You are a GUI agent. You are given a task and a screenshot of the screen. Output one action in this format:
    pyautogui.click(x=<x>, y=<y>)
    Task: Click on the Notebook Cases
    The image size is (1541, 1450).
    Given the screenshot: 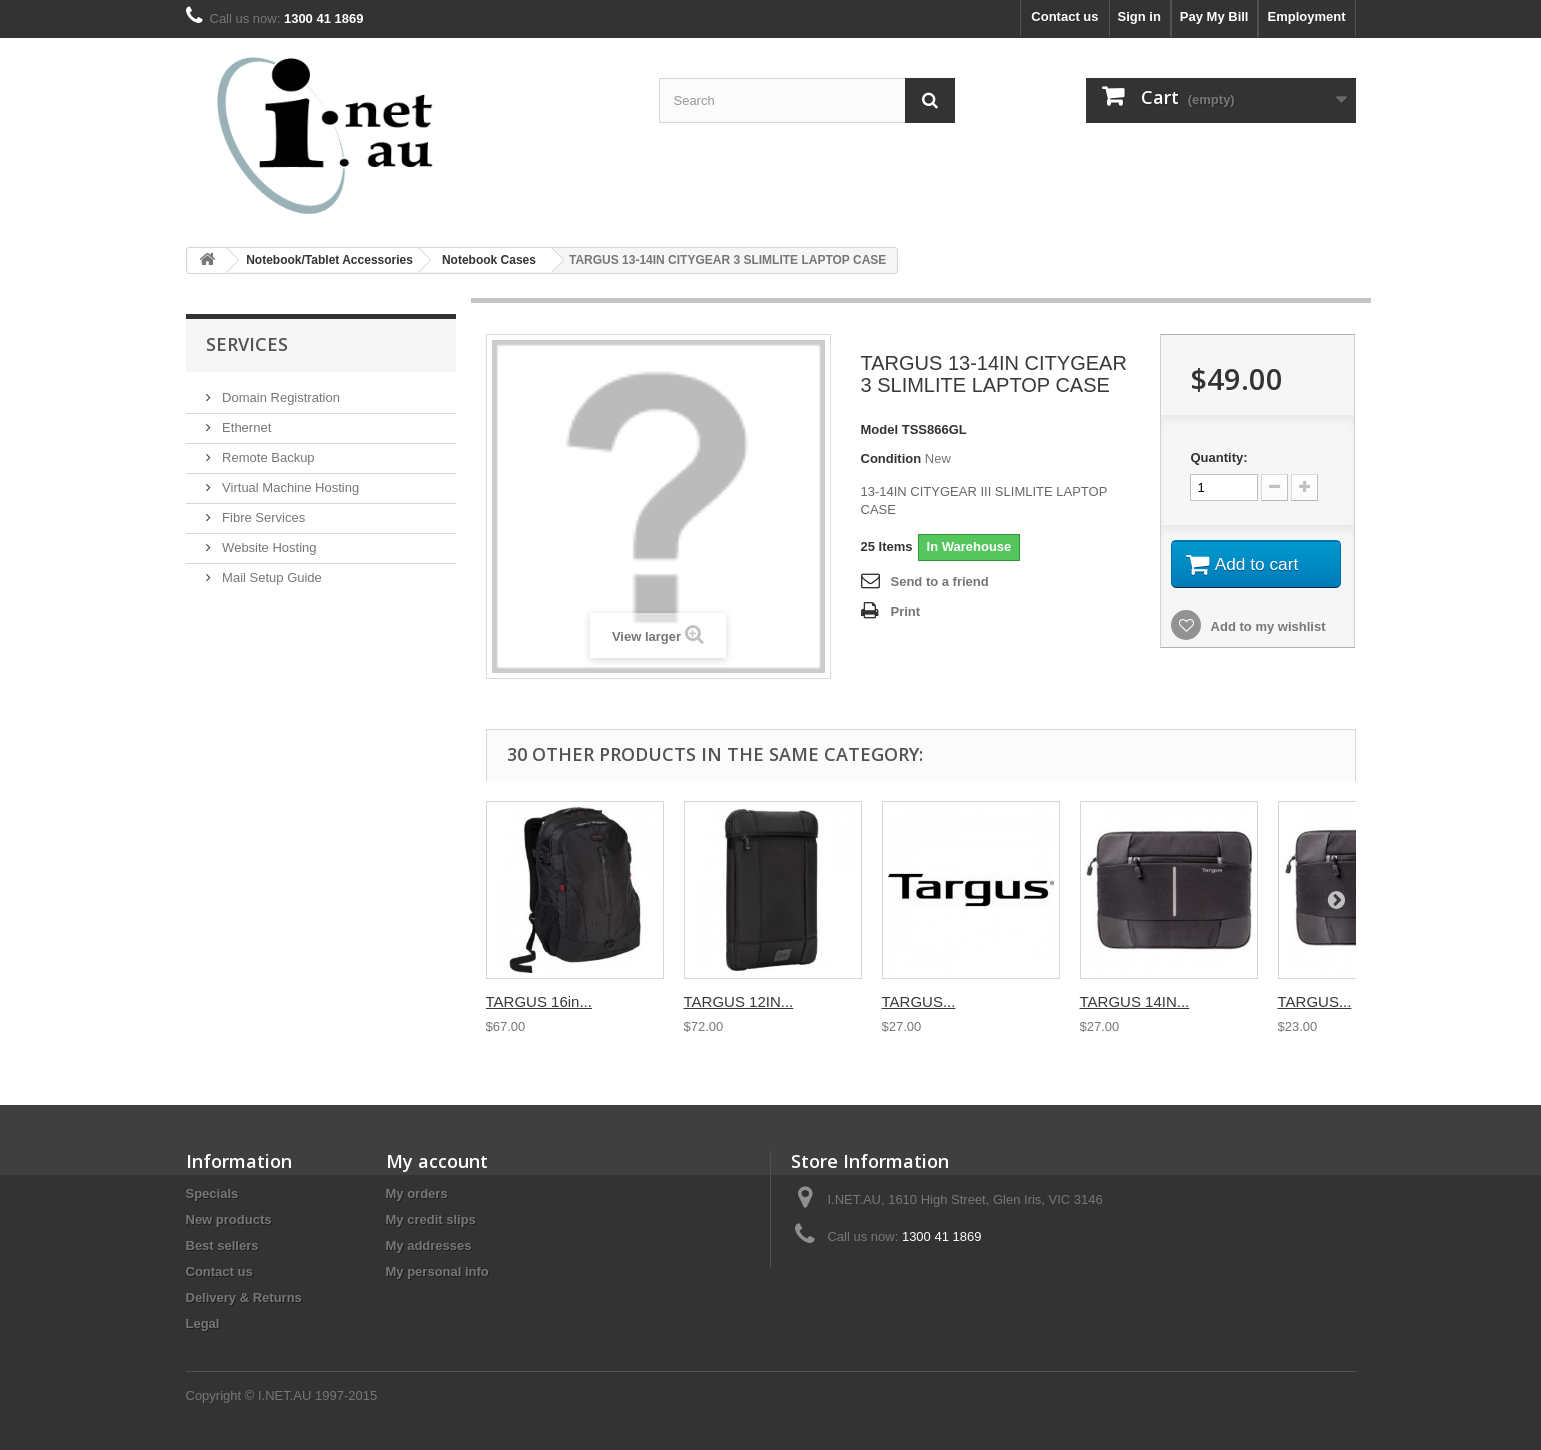 What is the action you would take?
    pyautogui.click(x=489, y=260)
    